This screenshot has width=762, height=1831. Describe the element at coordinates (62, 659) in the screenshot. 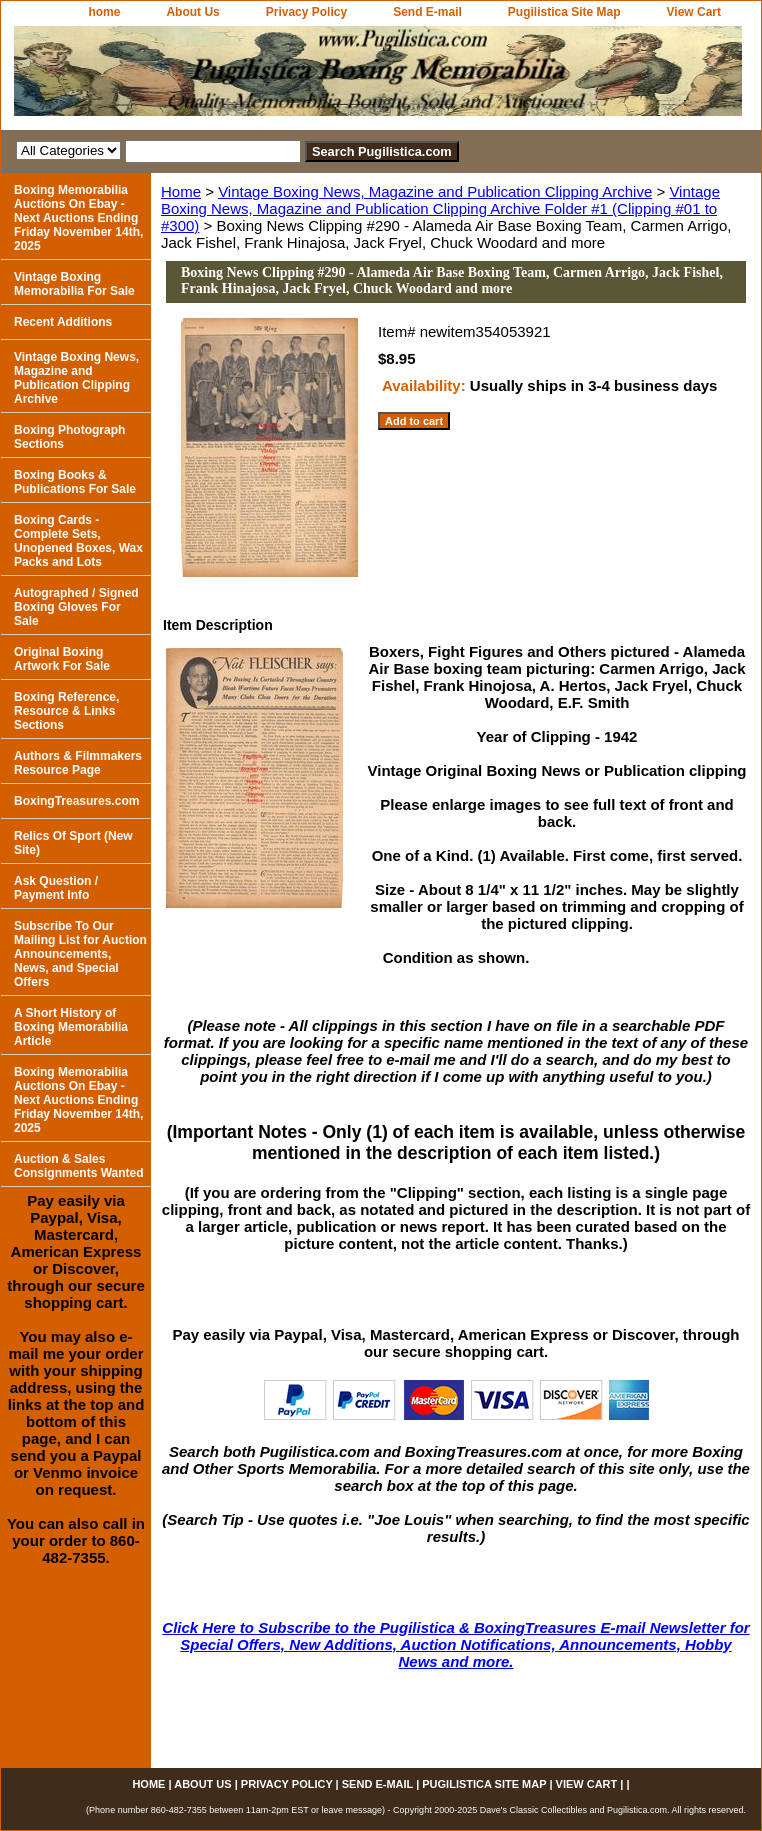

I see `Original Boxing Artwork For Sale` at that location.